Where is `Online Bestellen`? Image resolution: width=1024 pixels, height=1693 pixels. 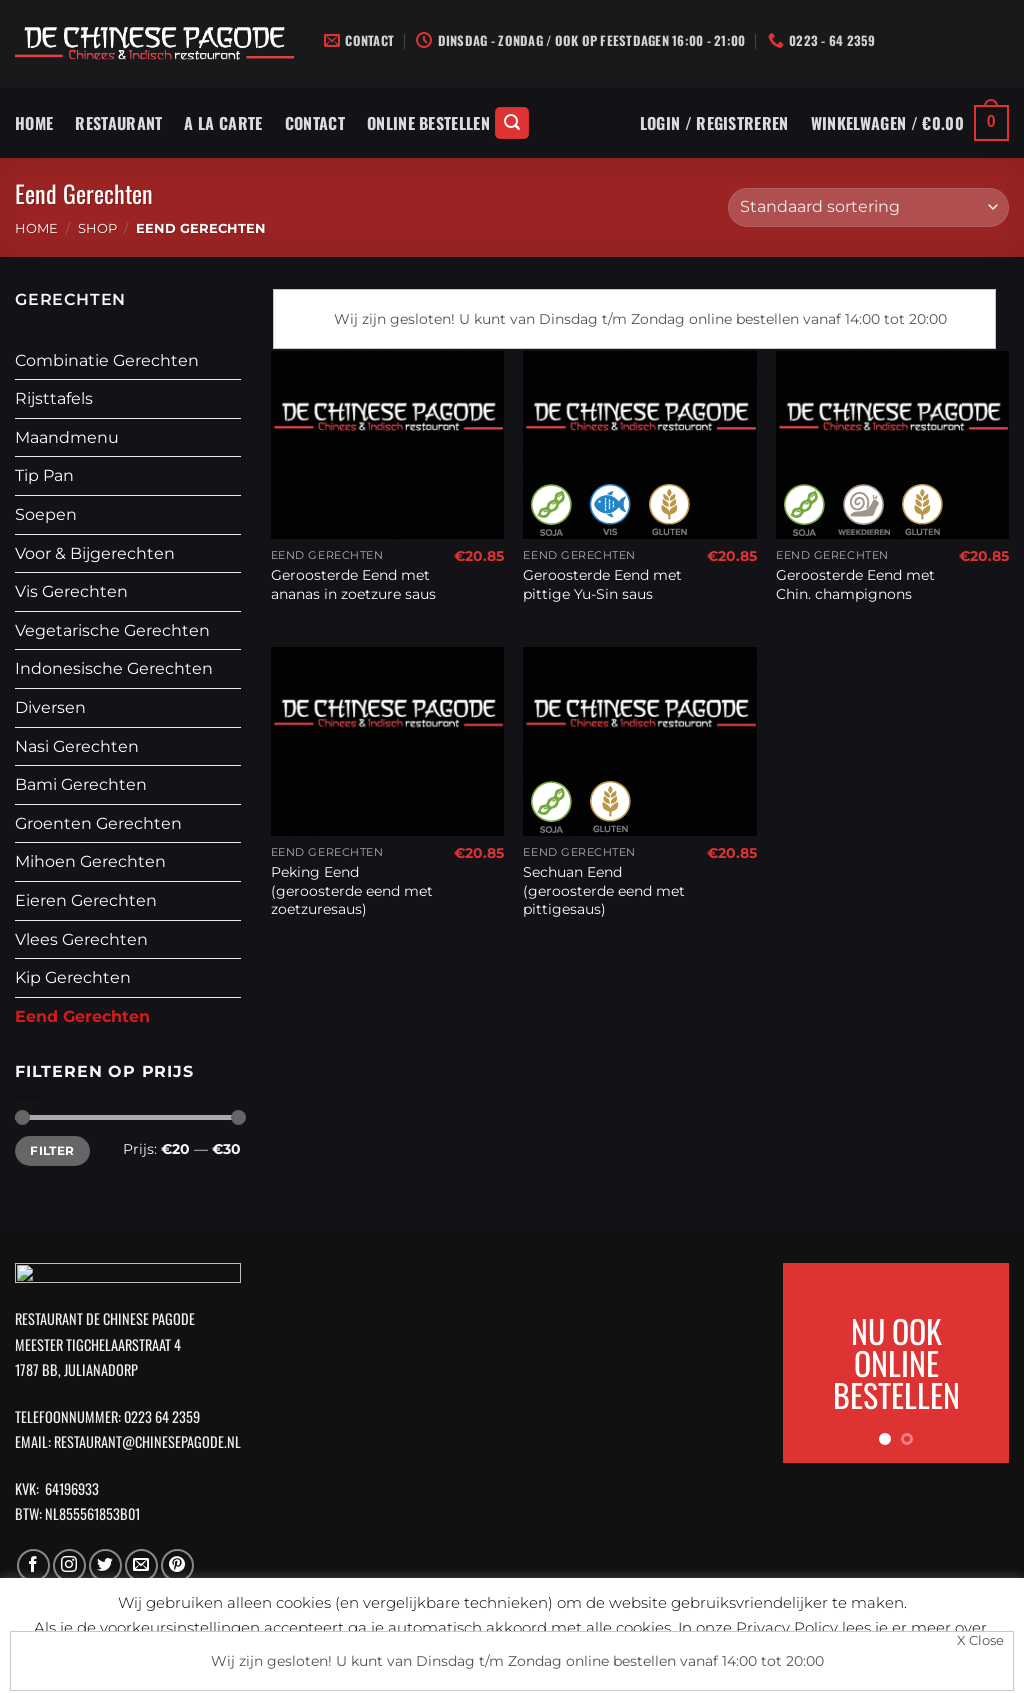
Online Bestellen is located at coordinates (428, 123).